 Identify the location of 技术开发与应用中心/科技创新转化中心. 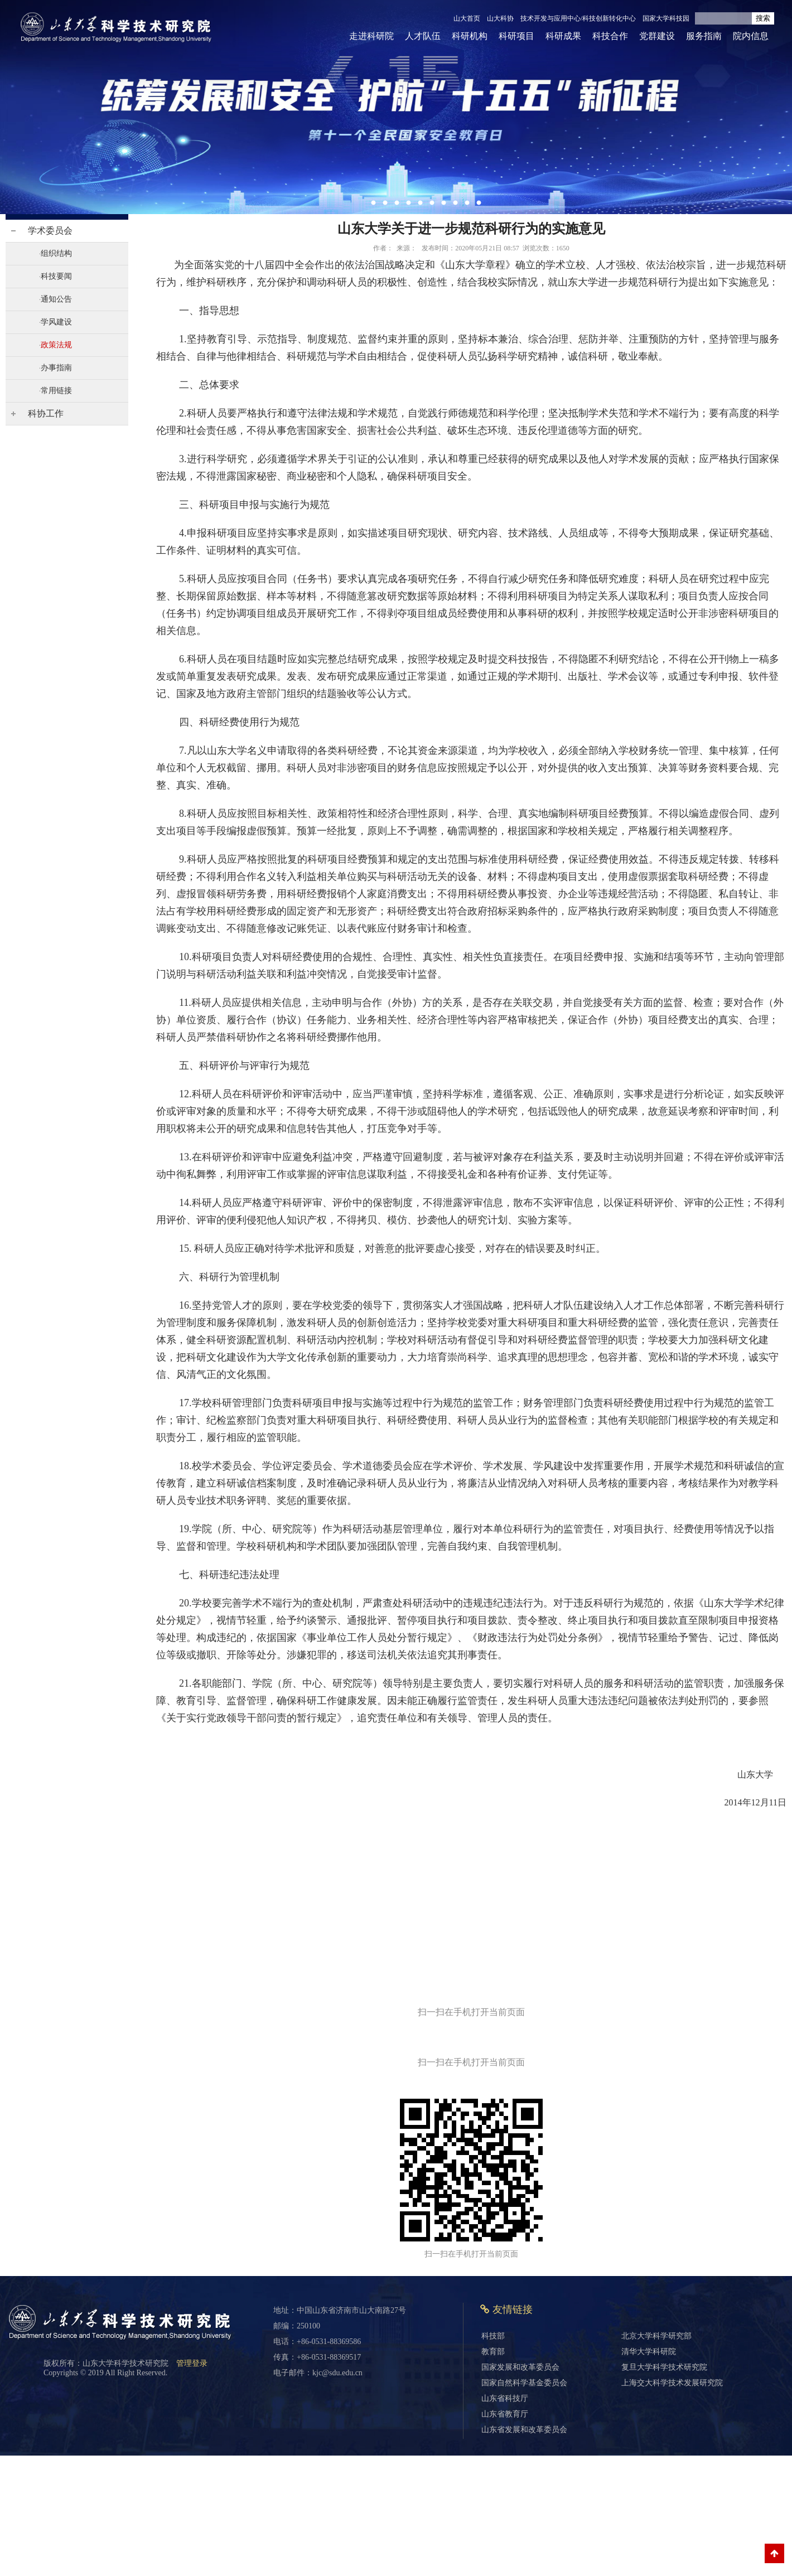
(578, 18).